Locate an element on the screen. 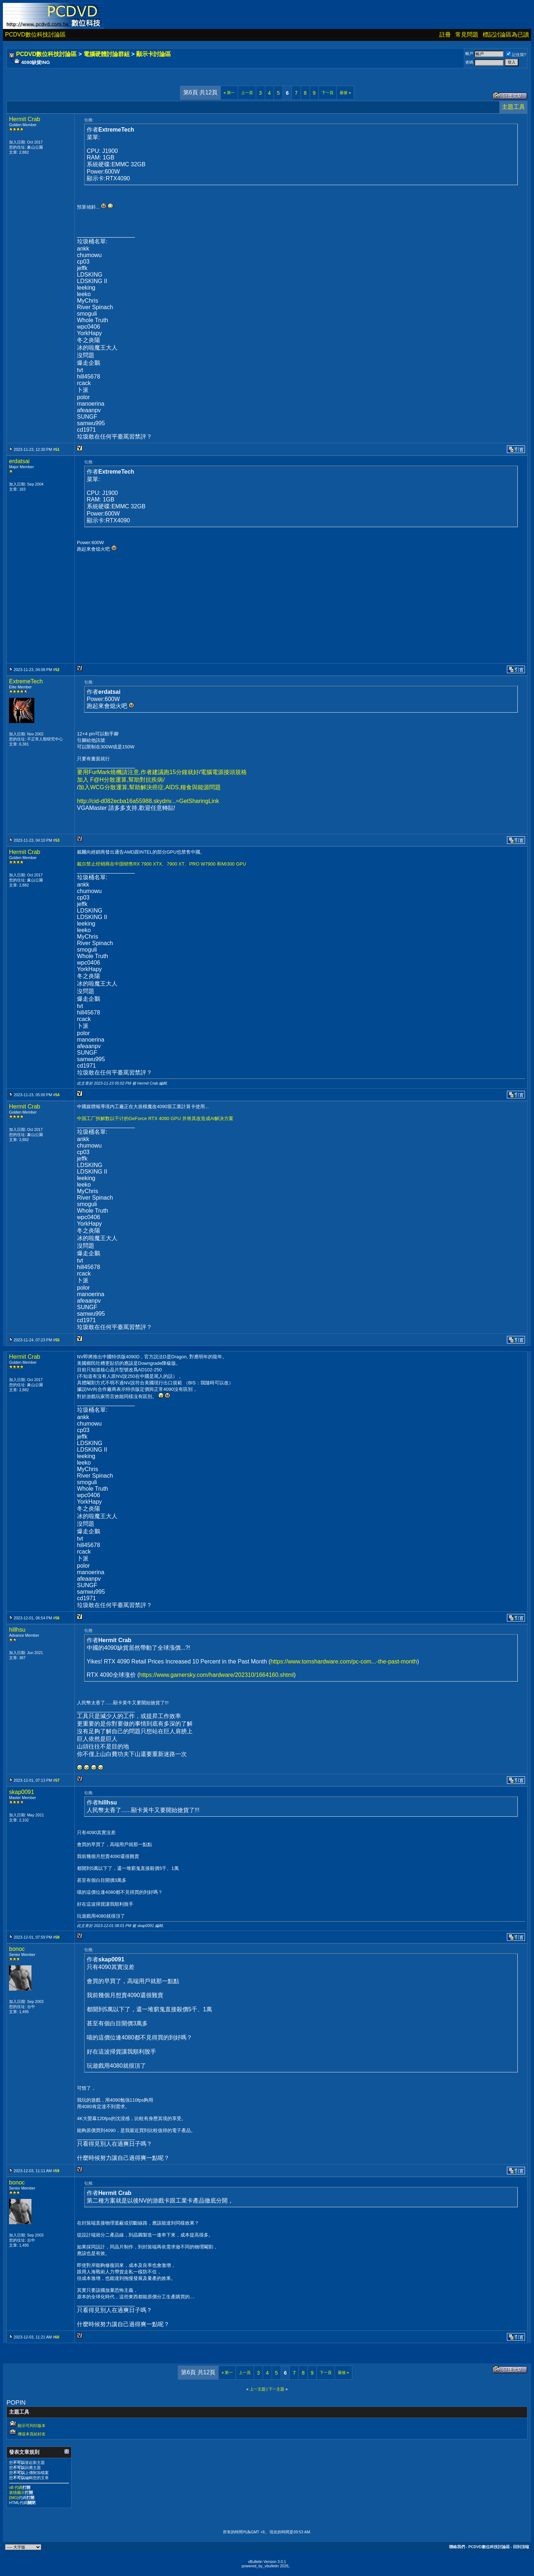 Image resolution: width=534 pixels, height=2576 pixels. 加入WCG分散運算,幫助解決癌症,AIDS,糧食與能源問題 is located at coordinates (149, 787).